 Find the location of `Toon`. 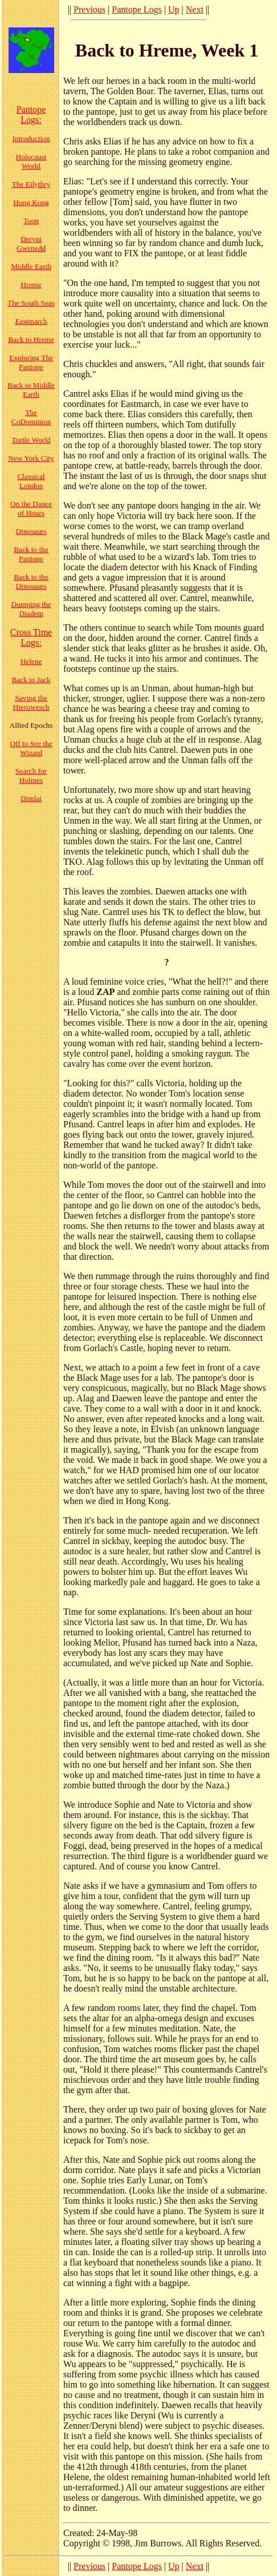

Toon is located at coordinates (31, 220).